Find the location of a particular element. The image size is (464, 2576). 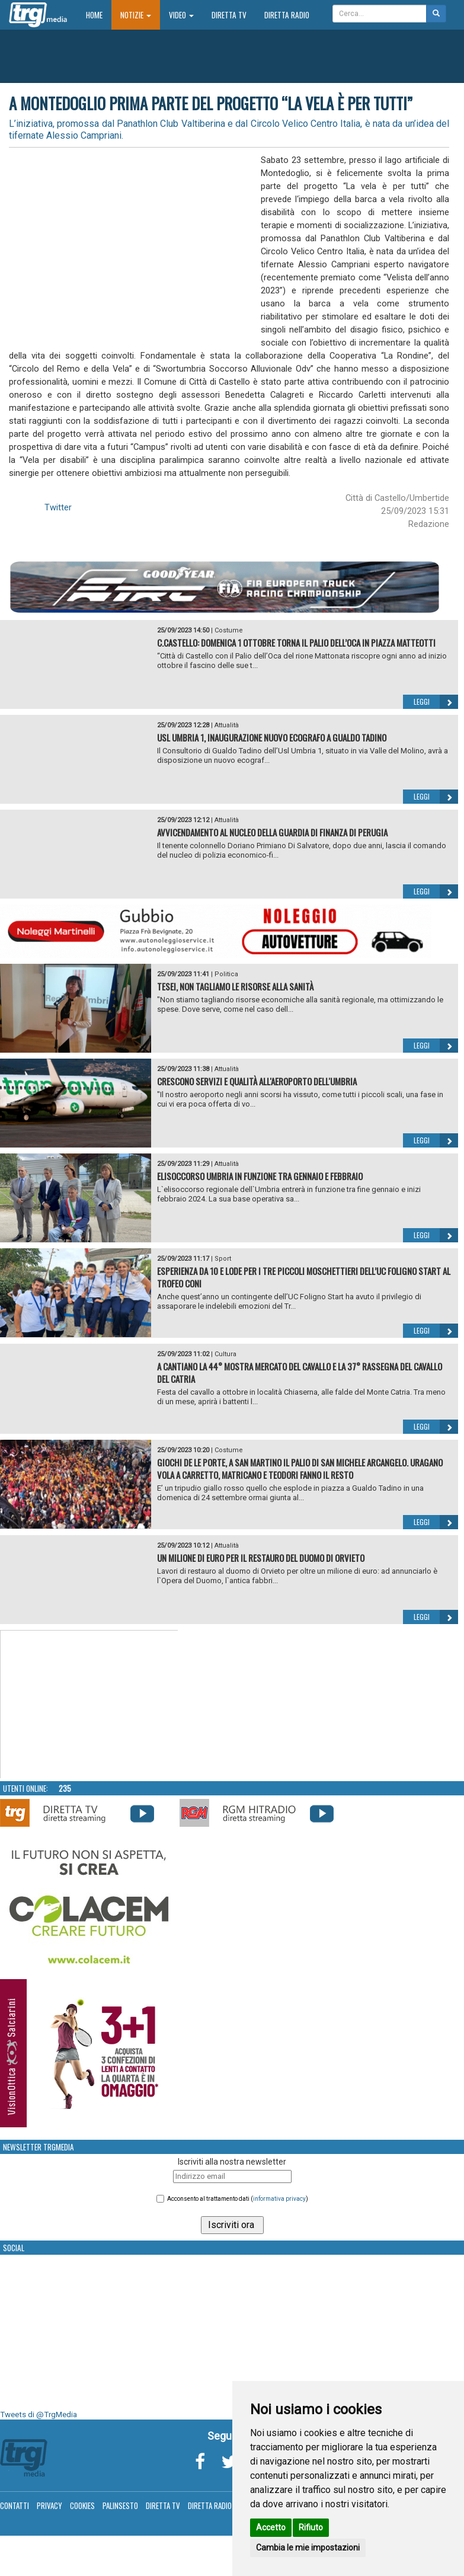

Contatti is located at coordinates (14, 2505).